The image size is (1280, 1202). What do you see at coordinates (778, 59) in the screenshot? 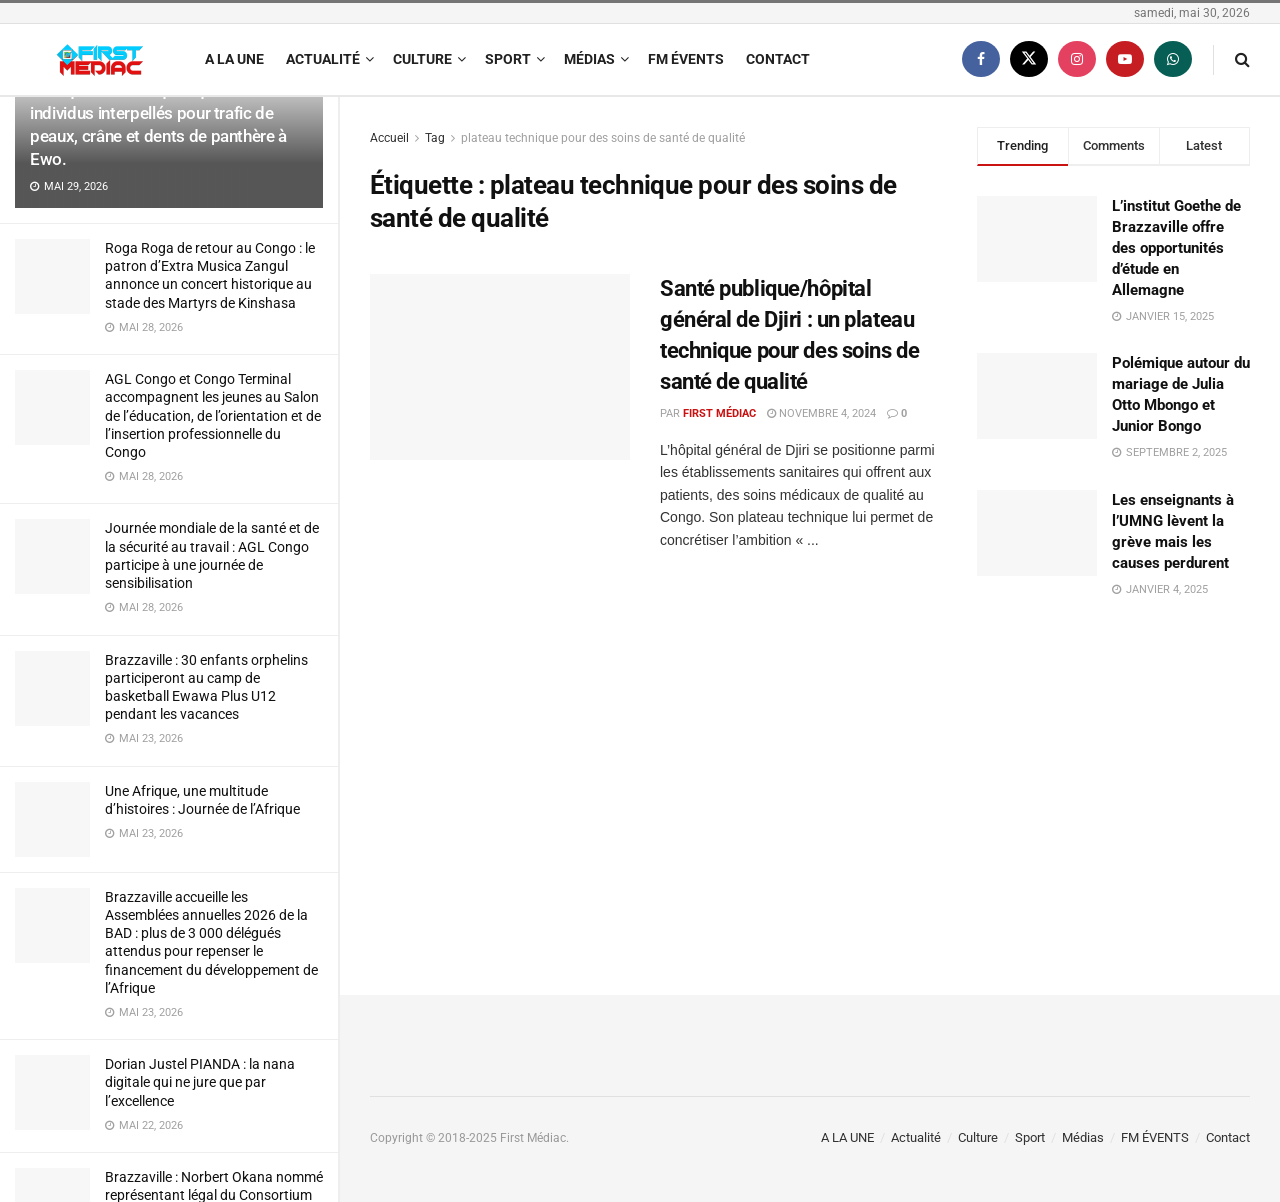
I see `Contact` at bounding box center [778, 59].